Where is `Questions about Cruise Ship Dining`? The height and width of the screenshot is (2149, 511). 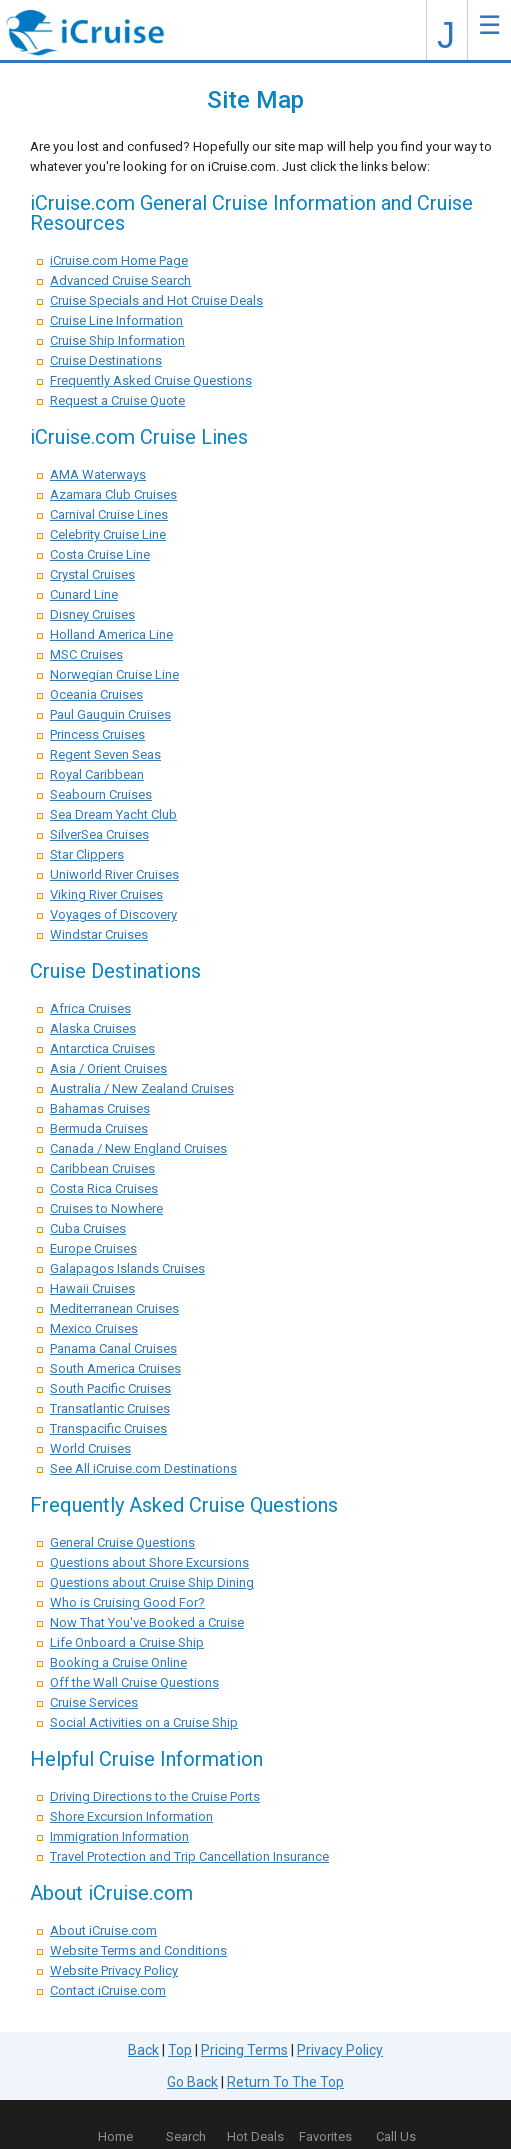
Questions about Cruise Ship Dining is located at coordinates (152, 1582).